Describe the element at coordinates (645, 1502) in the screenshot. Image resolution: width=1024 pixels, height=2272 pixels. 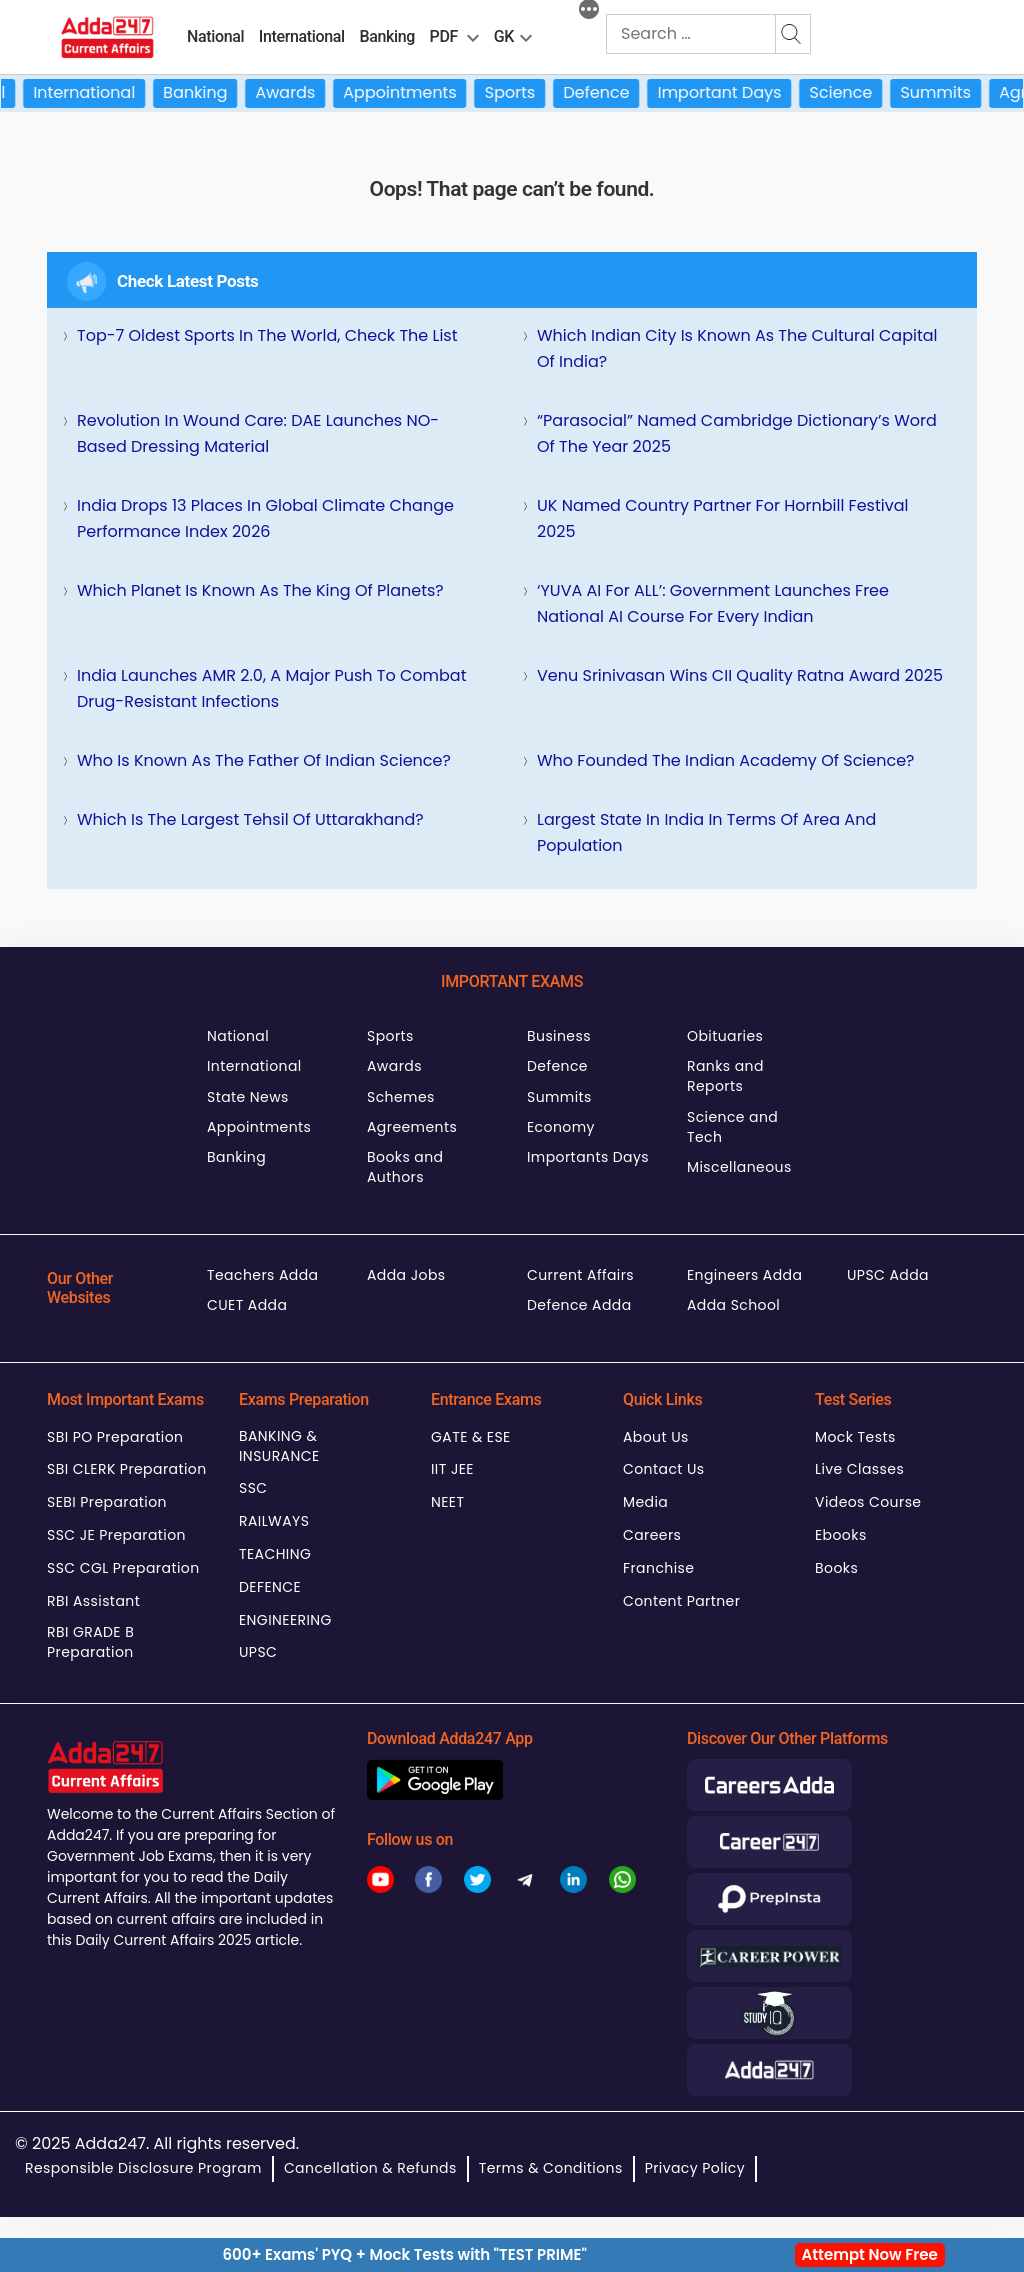
I see `Media` at that location.